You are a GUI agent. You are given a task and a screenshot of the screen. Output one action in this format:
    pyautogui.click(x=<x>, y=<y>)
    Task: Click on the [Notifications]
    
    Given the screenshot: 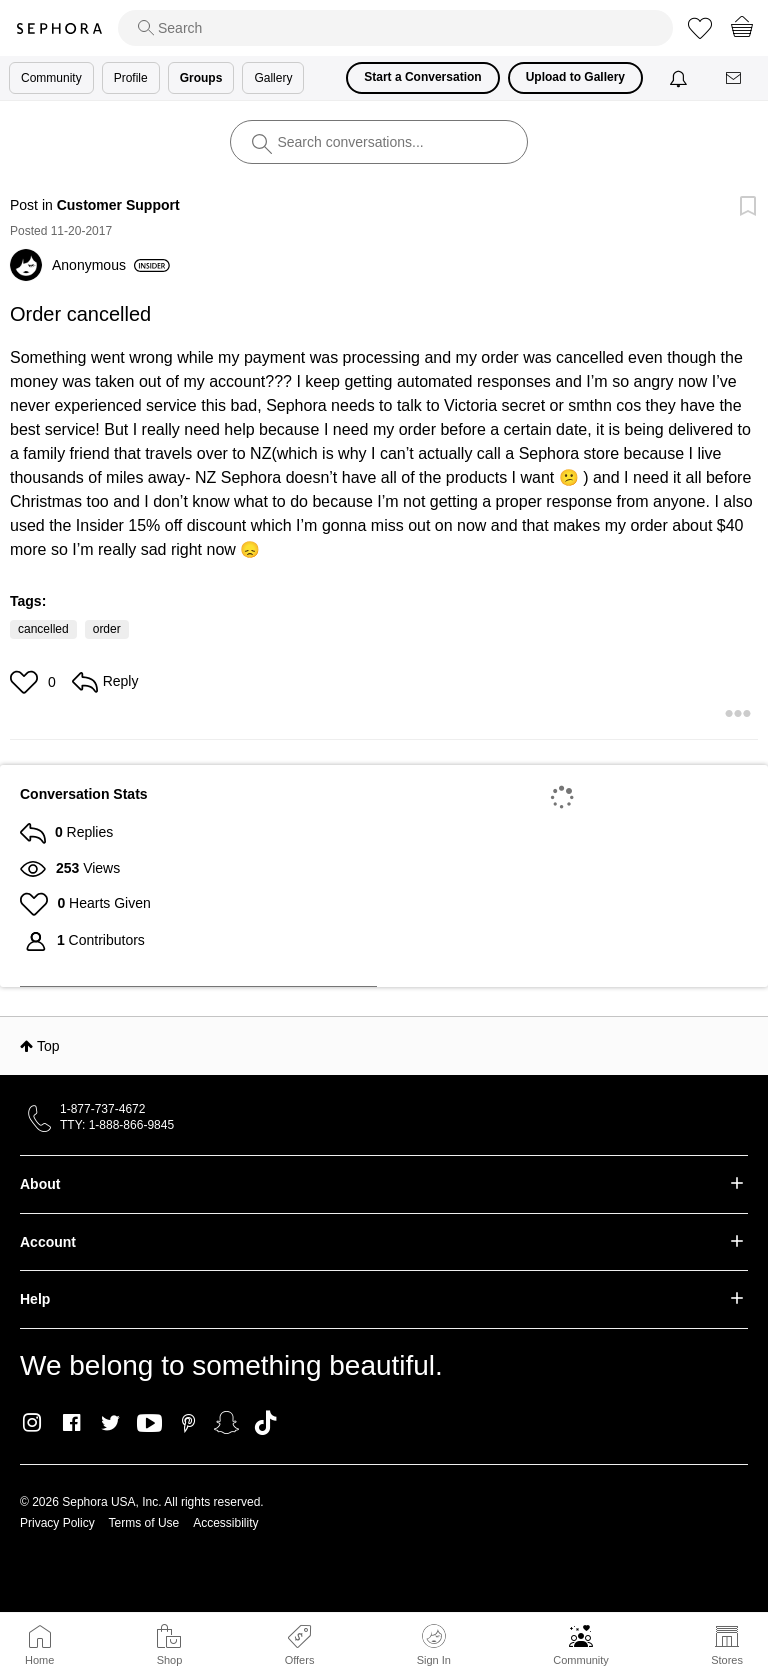 What is the action you would take?
    pyautogui.click(x=680, y=78)
    